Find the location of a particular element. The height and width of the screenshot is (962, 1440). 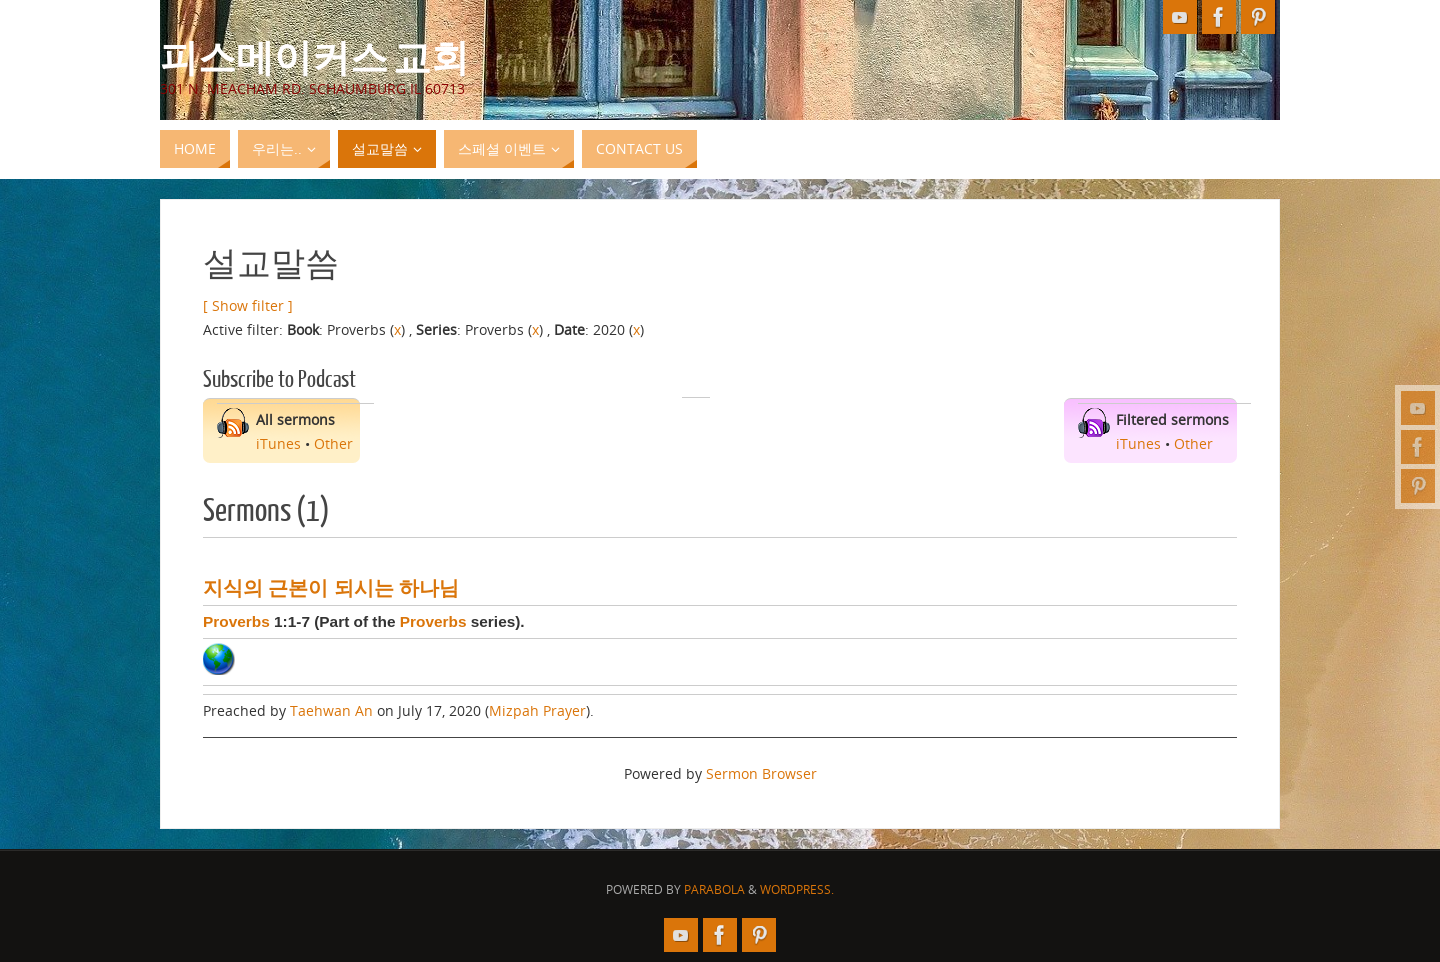

Taehwan An is located at coordinates (331, 710).